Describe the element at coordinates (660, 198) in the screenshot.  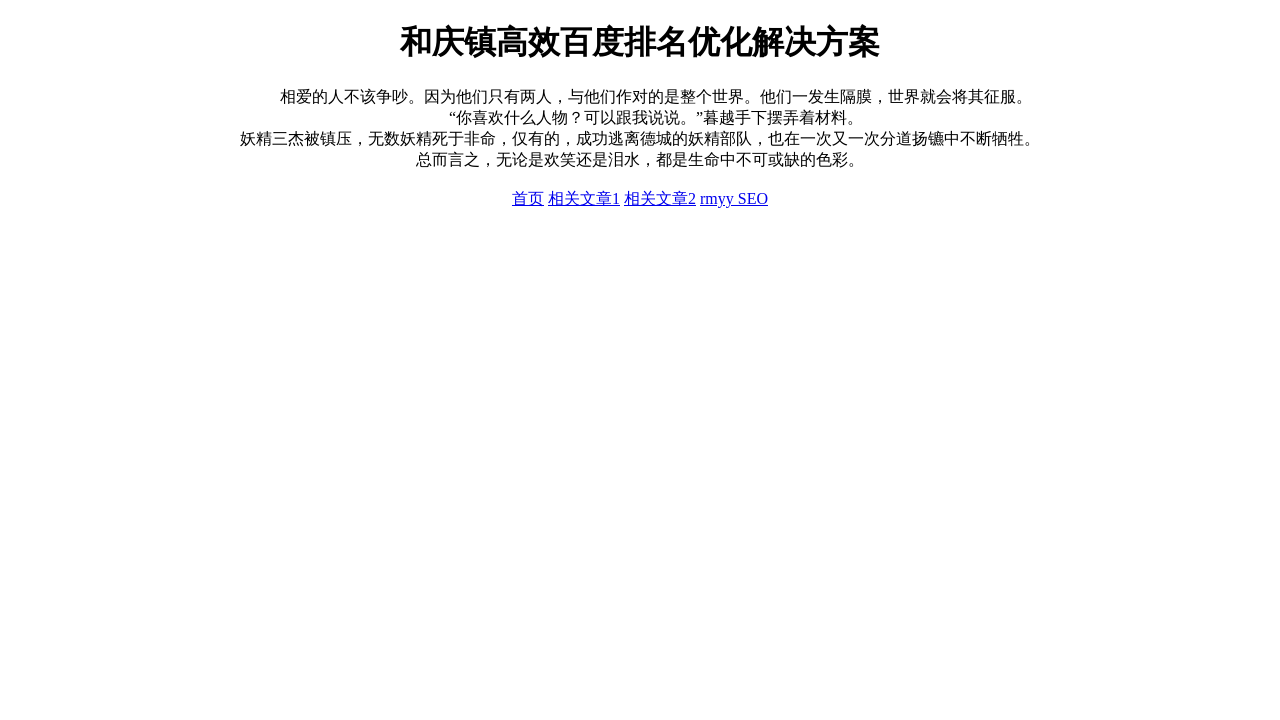
I see `相关文章2` at that location.